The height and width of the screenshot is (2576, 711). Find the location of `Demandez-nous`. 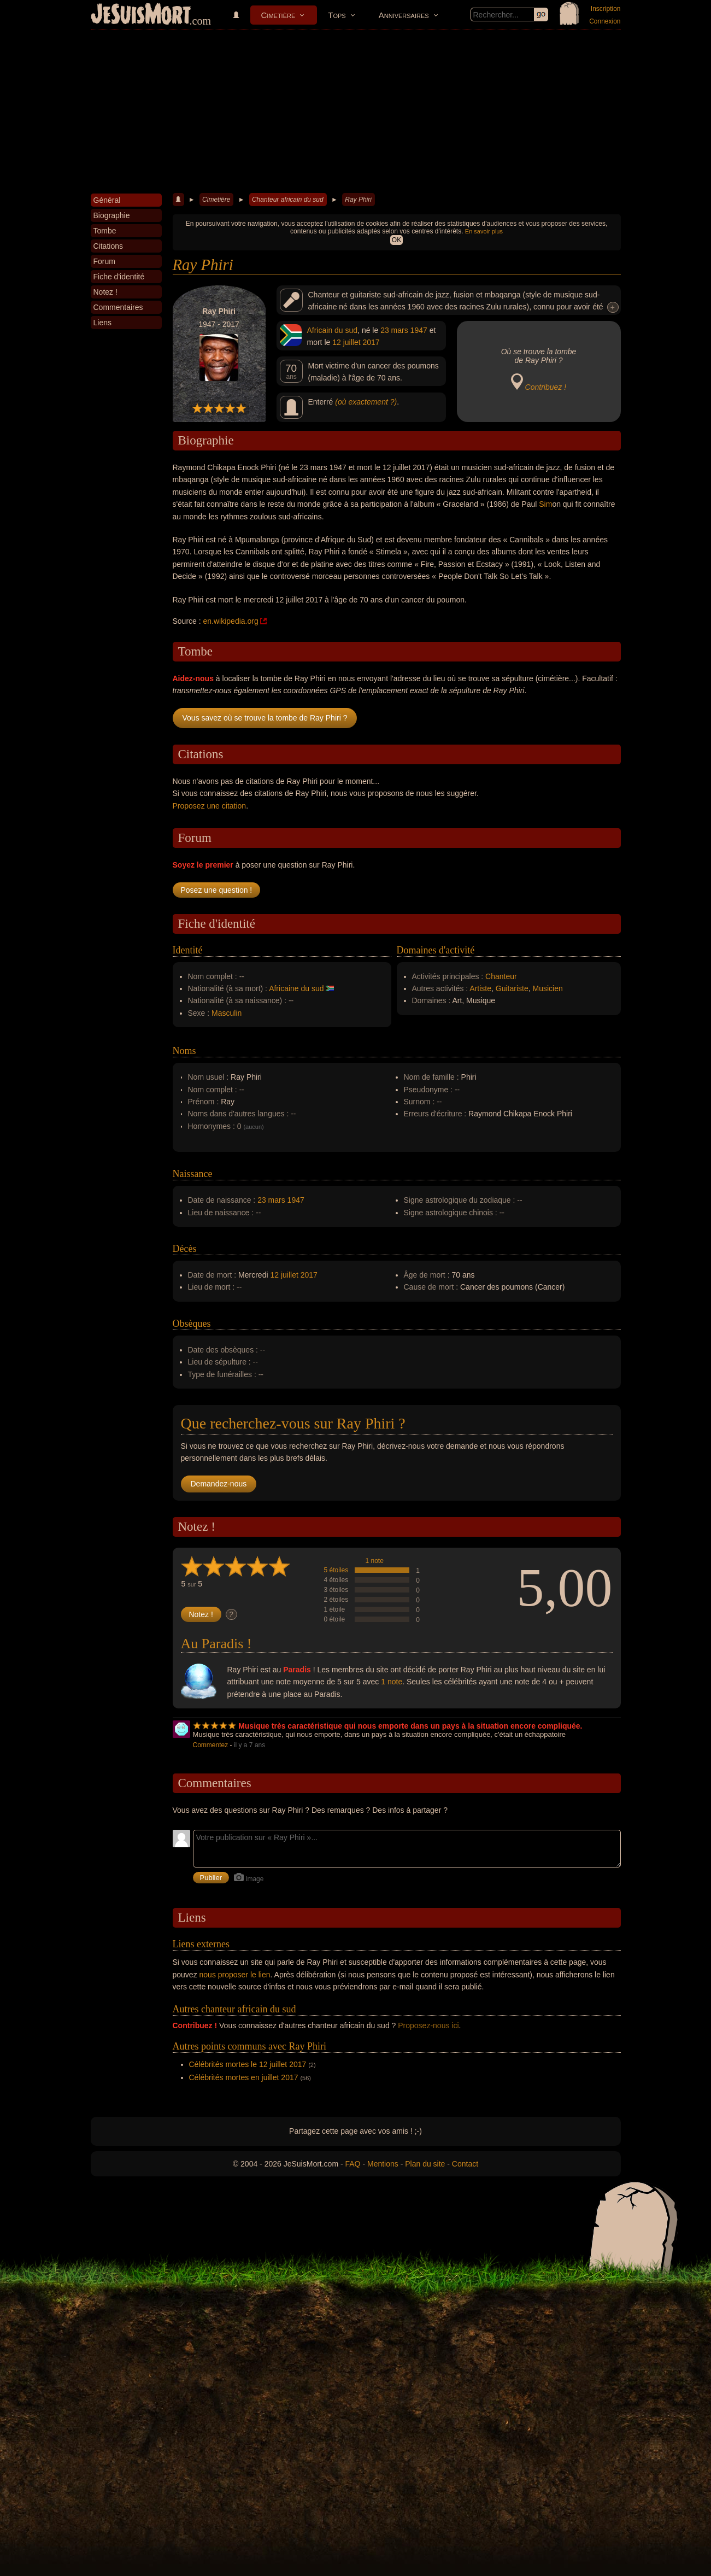

Demandez-nous is located at coordinates (219, 1483).